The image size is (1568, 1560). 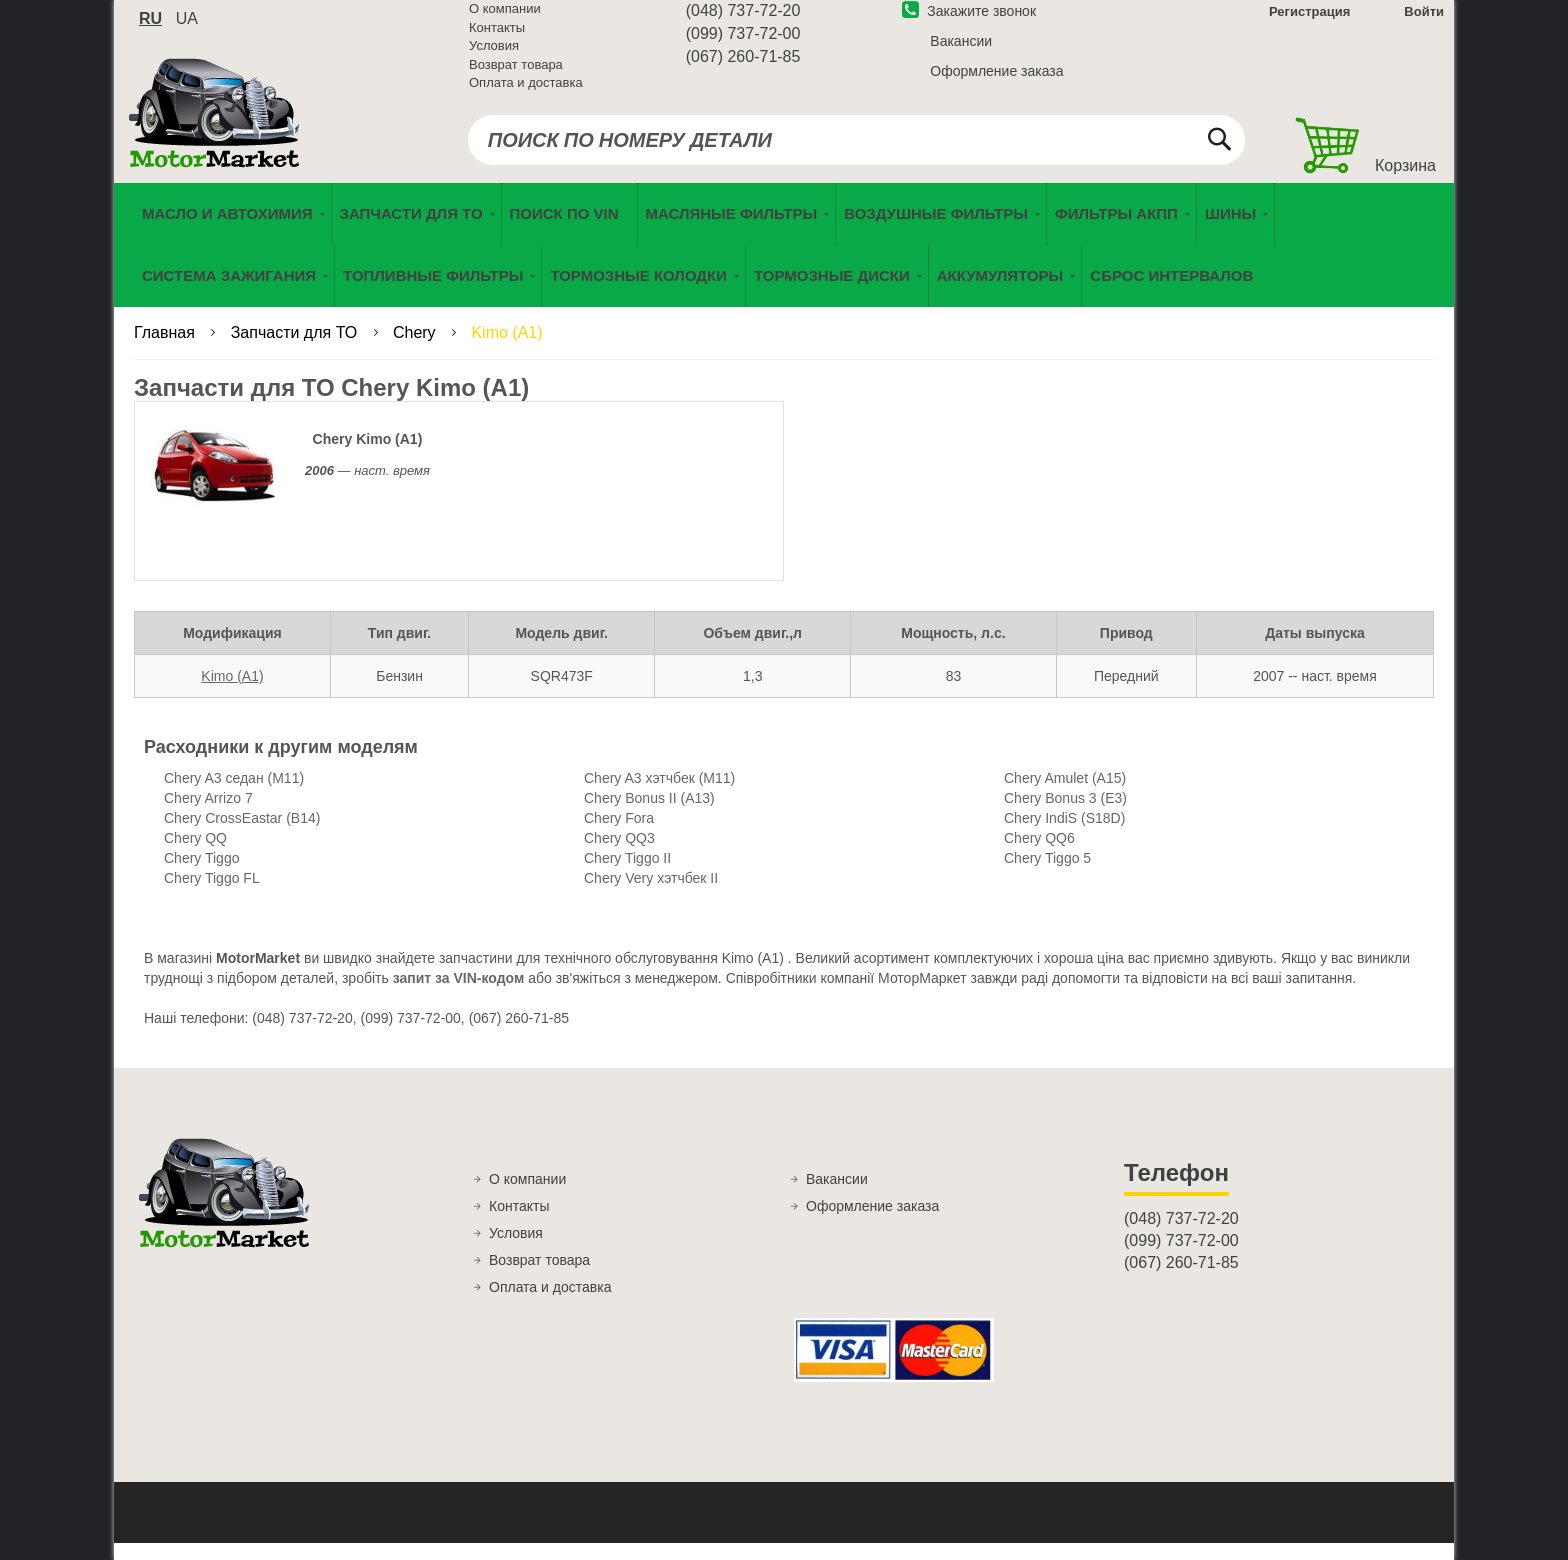 I want to click on Войти, so click(x=1424, y=23).